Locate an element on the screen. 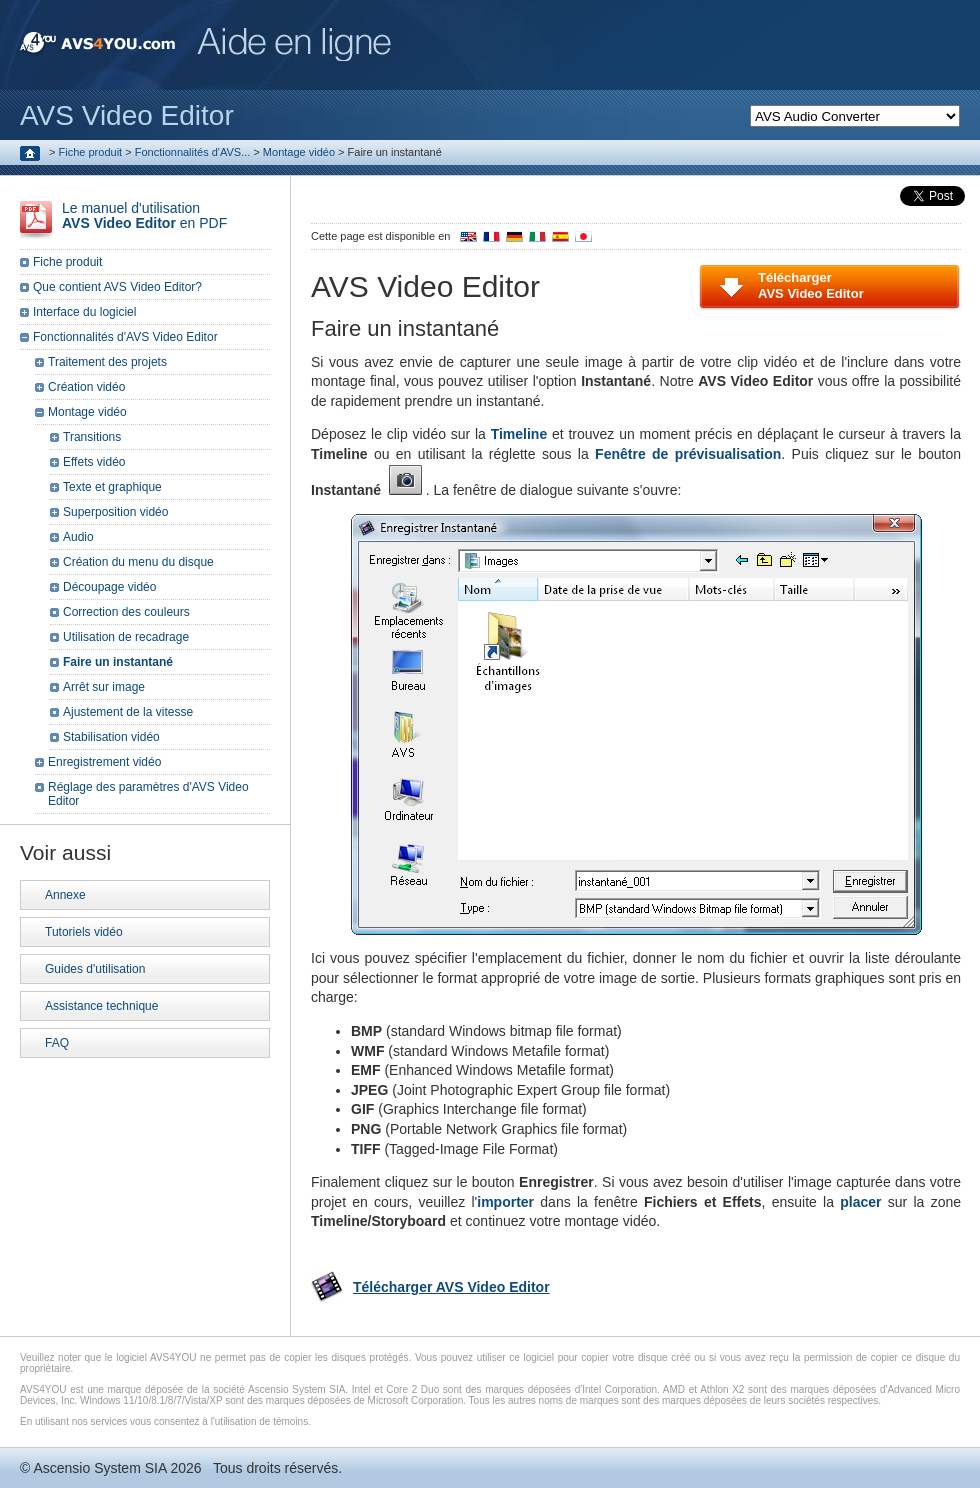 The image size is (980, 1488). Fiche produit is located at coordinates (91, 152).